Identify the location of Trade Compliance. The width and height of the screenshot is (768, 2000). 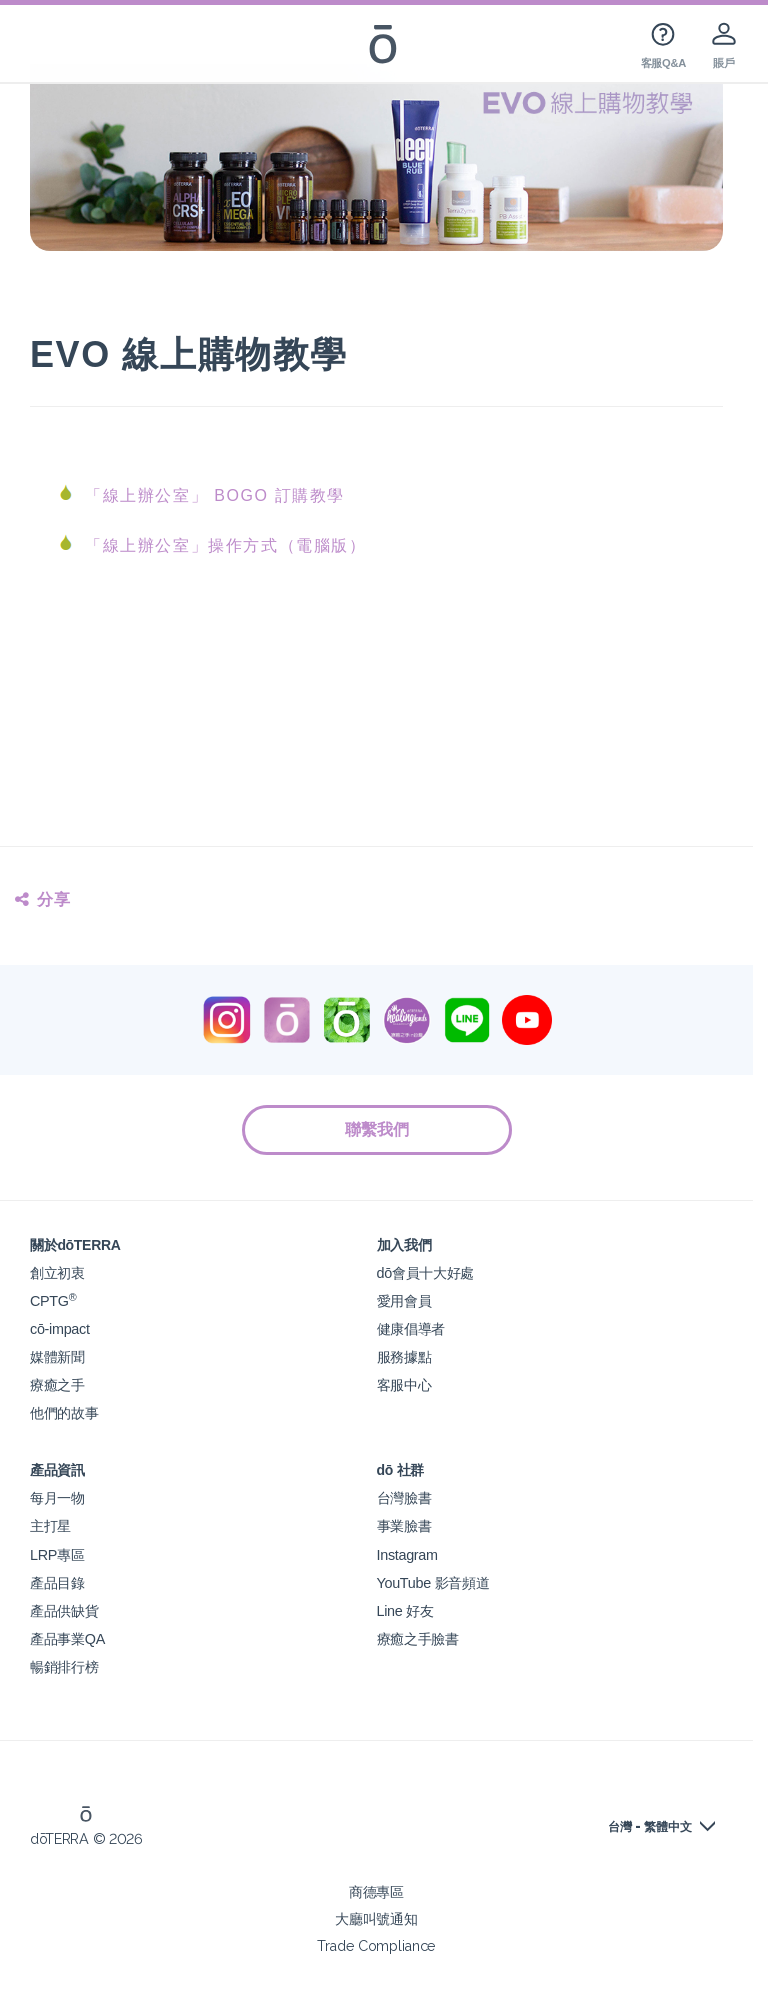
(376, 1945).